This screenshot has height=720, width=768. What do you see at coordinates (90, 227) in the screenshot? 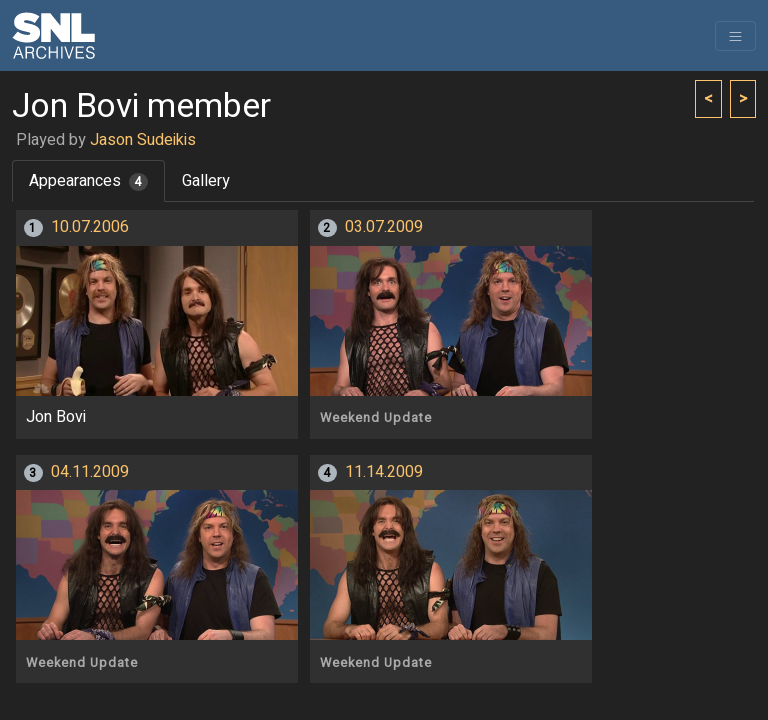
I see `10.07.2006` at bounding box center [90, 227].